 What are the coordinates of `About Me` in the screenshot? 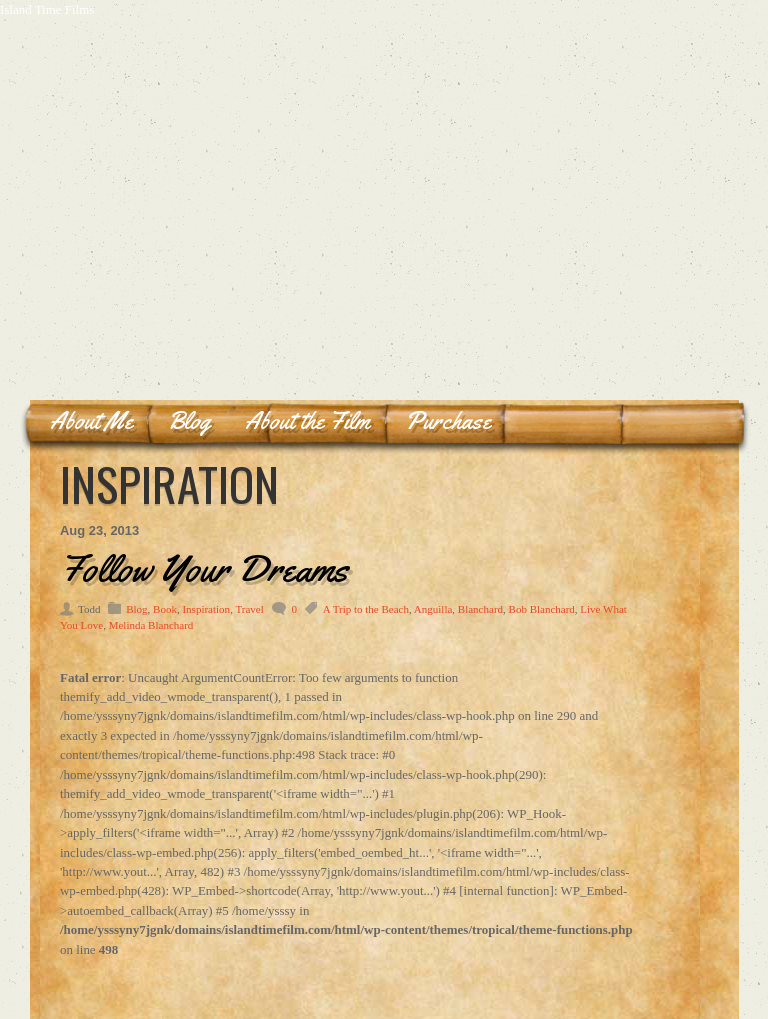 It's located at (91, 420).